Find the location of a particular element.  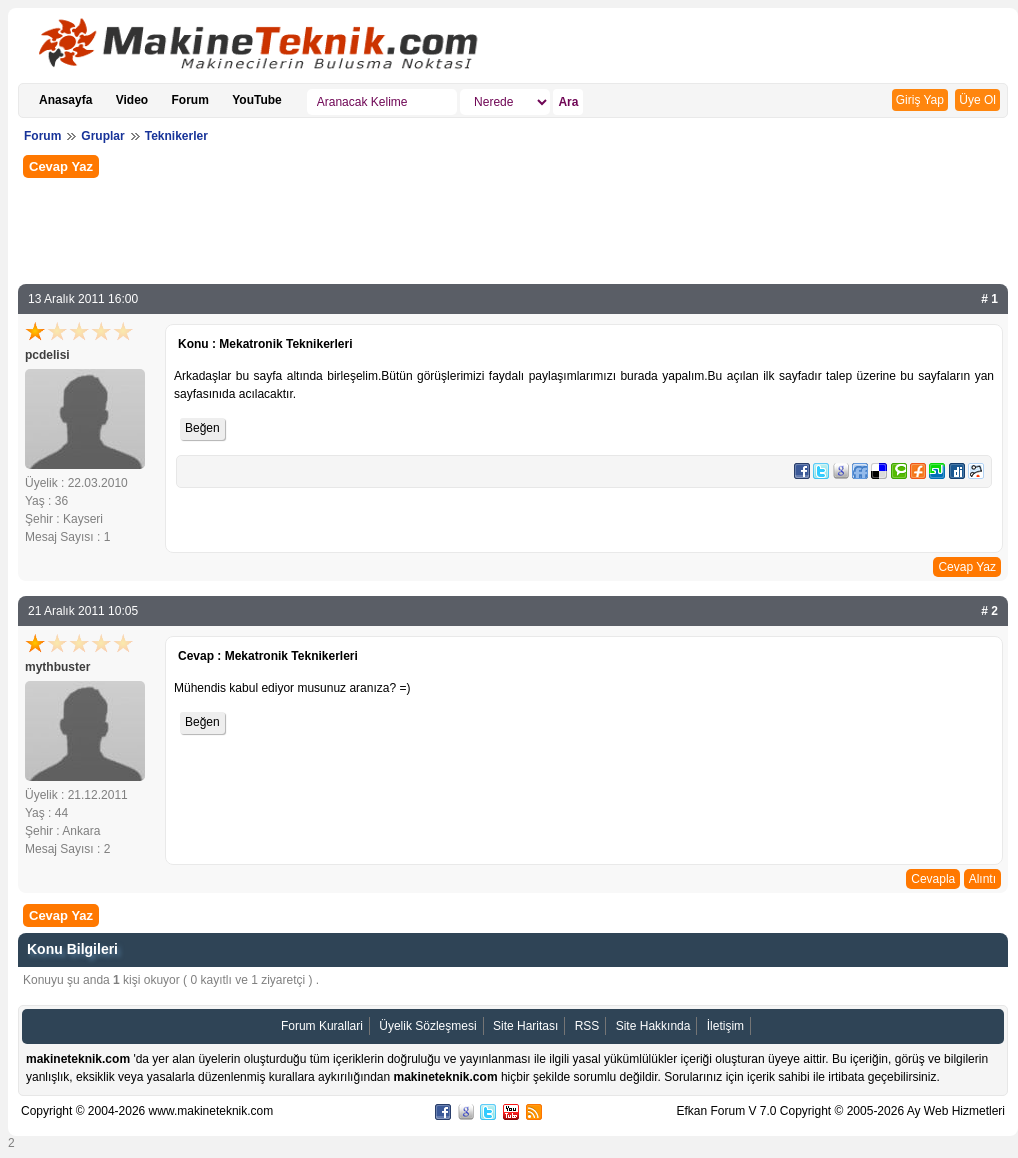

mythbuster is located at coordinates (57, 667).